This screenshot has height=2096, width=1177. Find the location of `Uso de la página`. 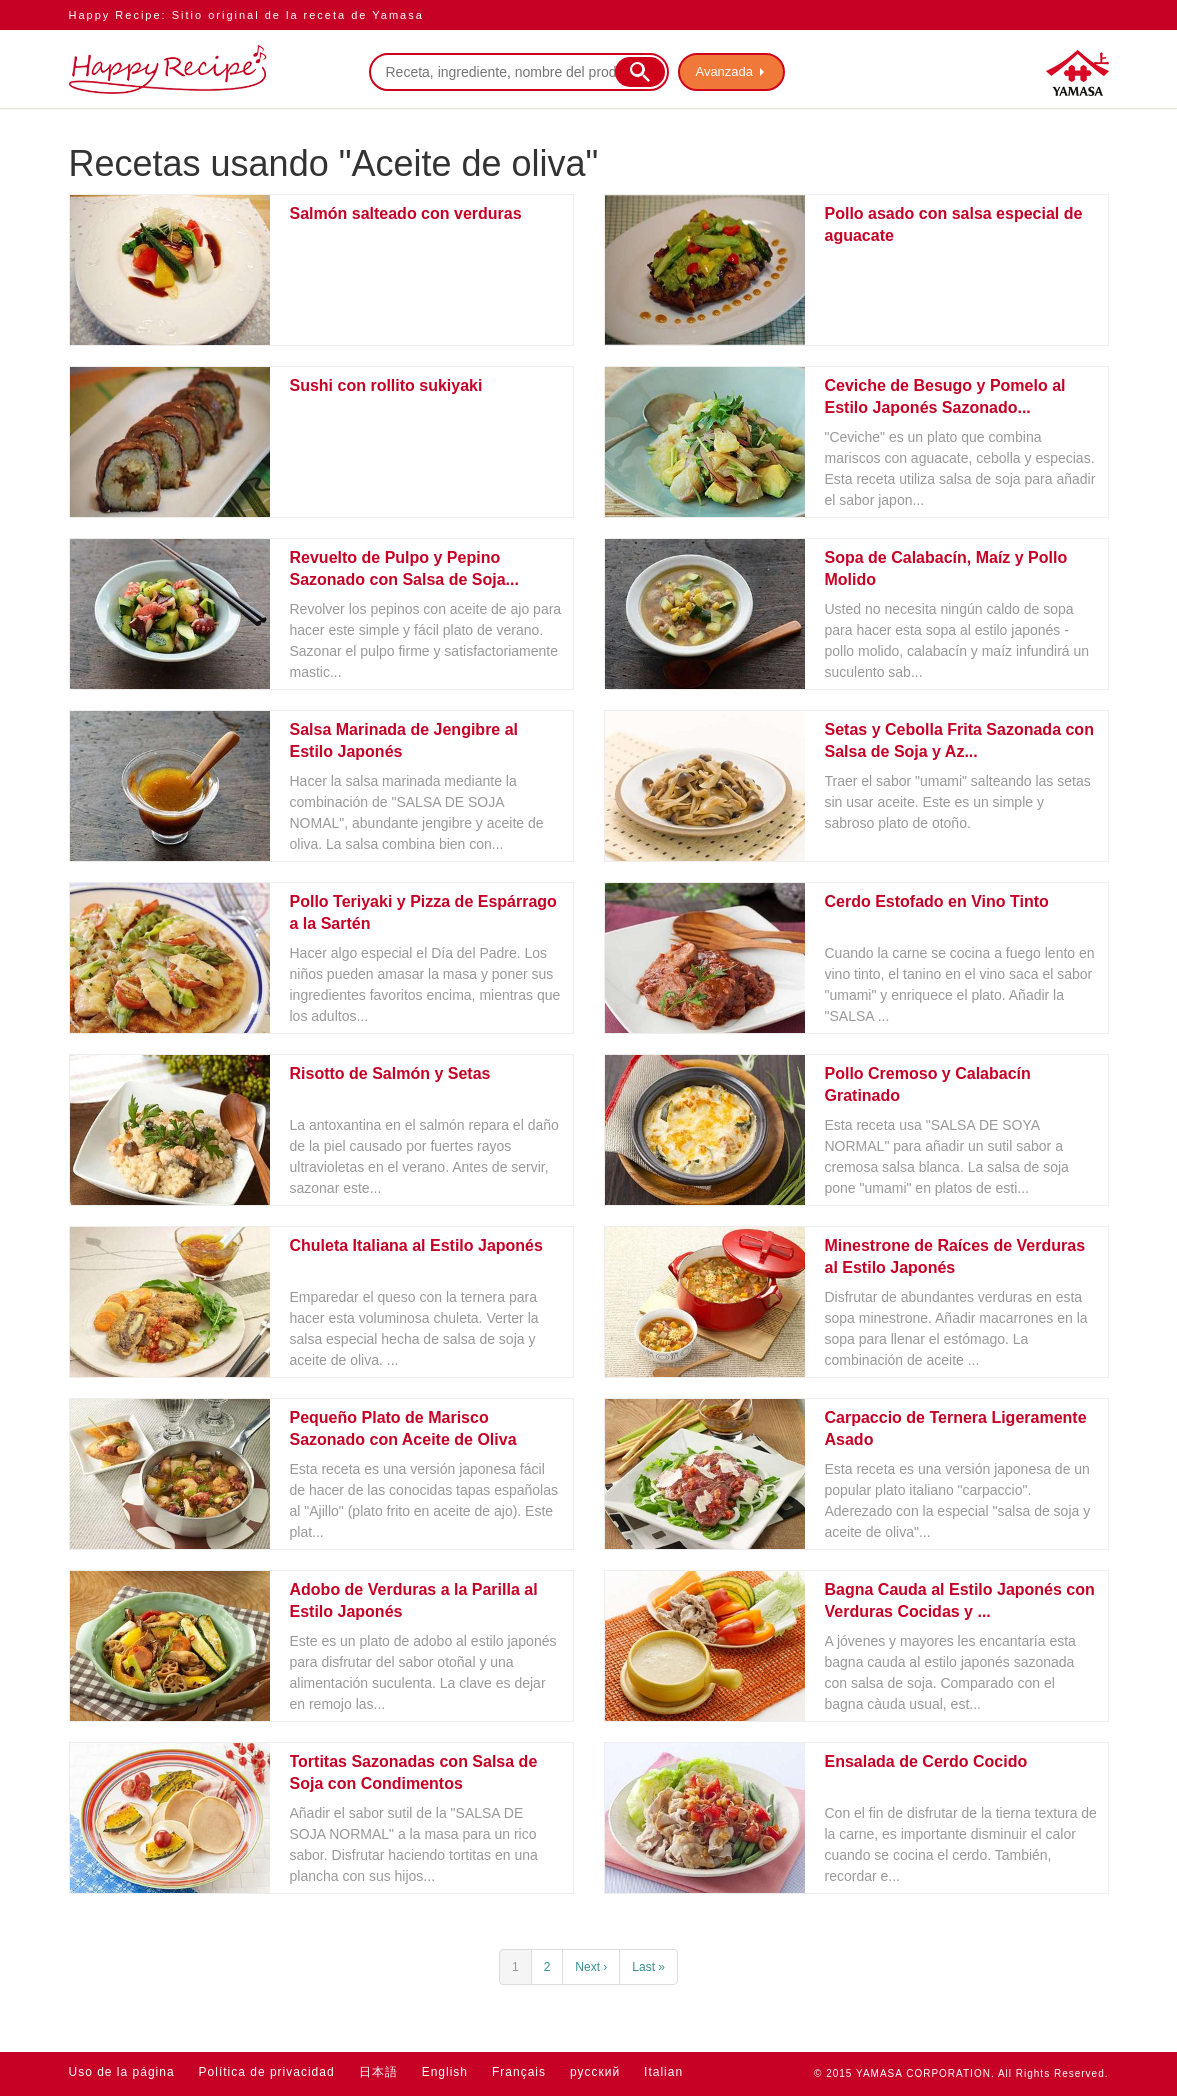

Uso de la página is located at coordinates (122, 2072).